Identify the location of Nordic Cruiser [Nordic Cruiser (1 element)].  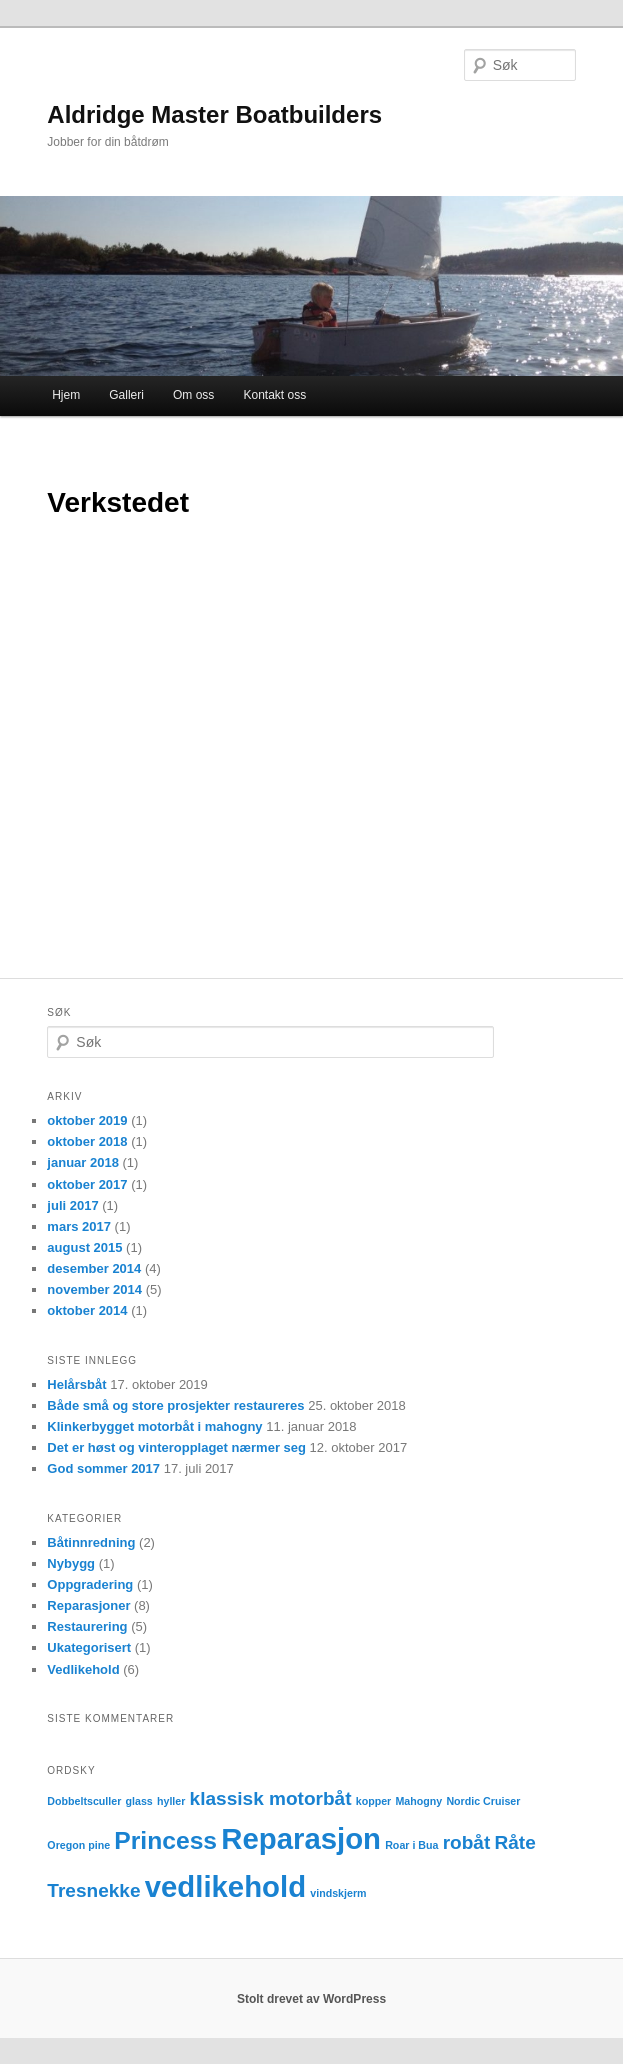
(483, 1801).